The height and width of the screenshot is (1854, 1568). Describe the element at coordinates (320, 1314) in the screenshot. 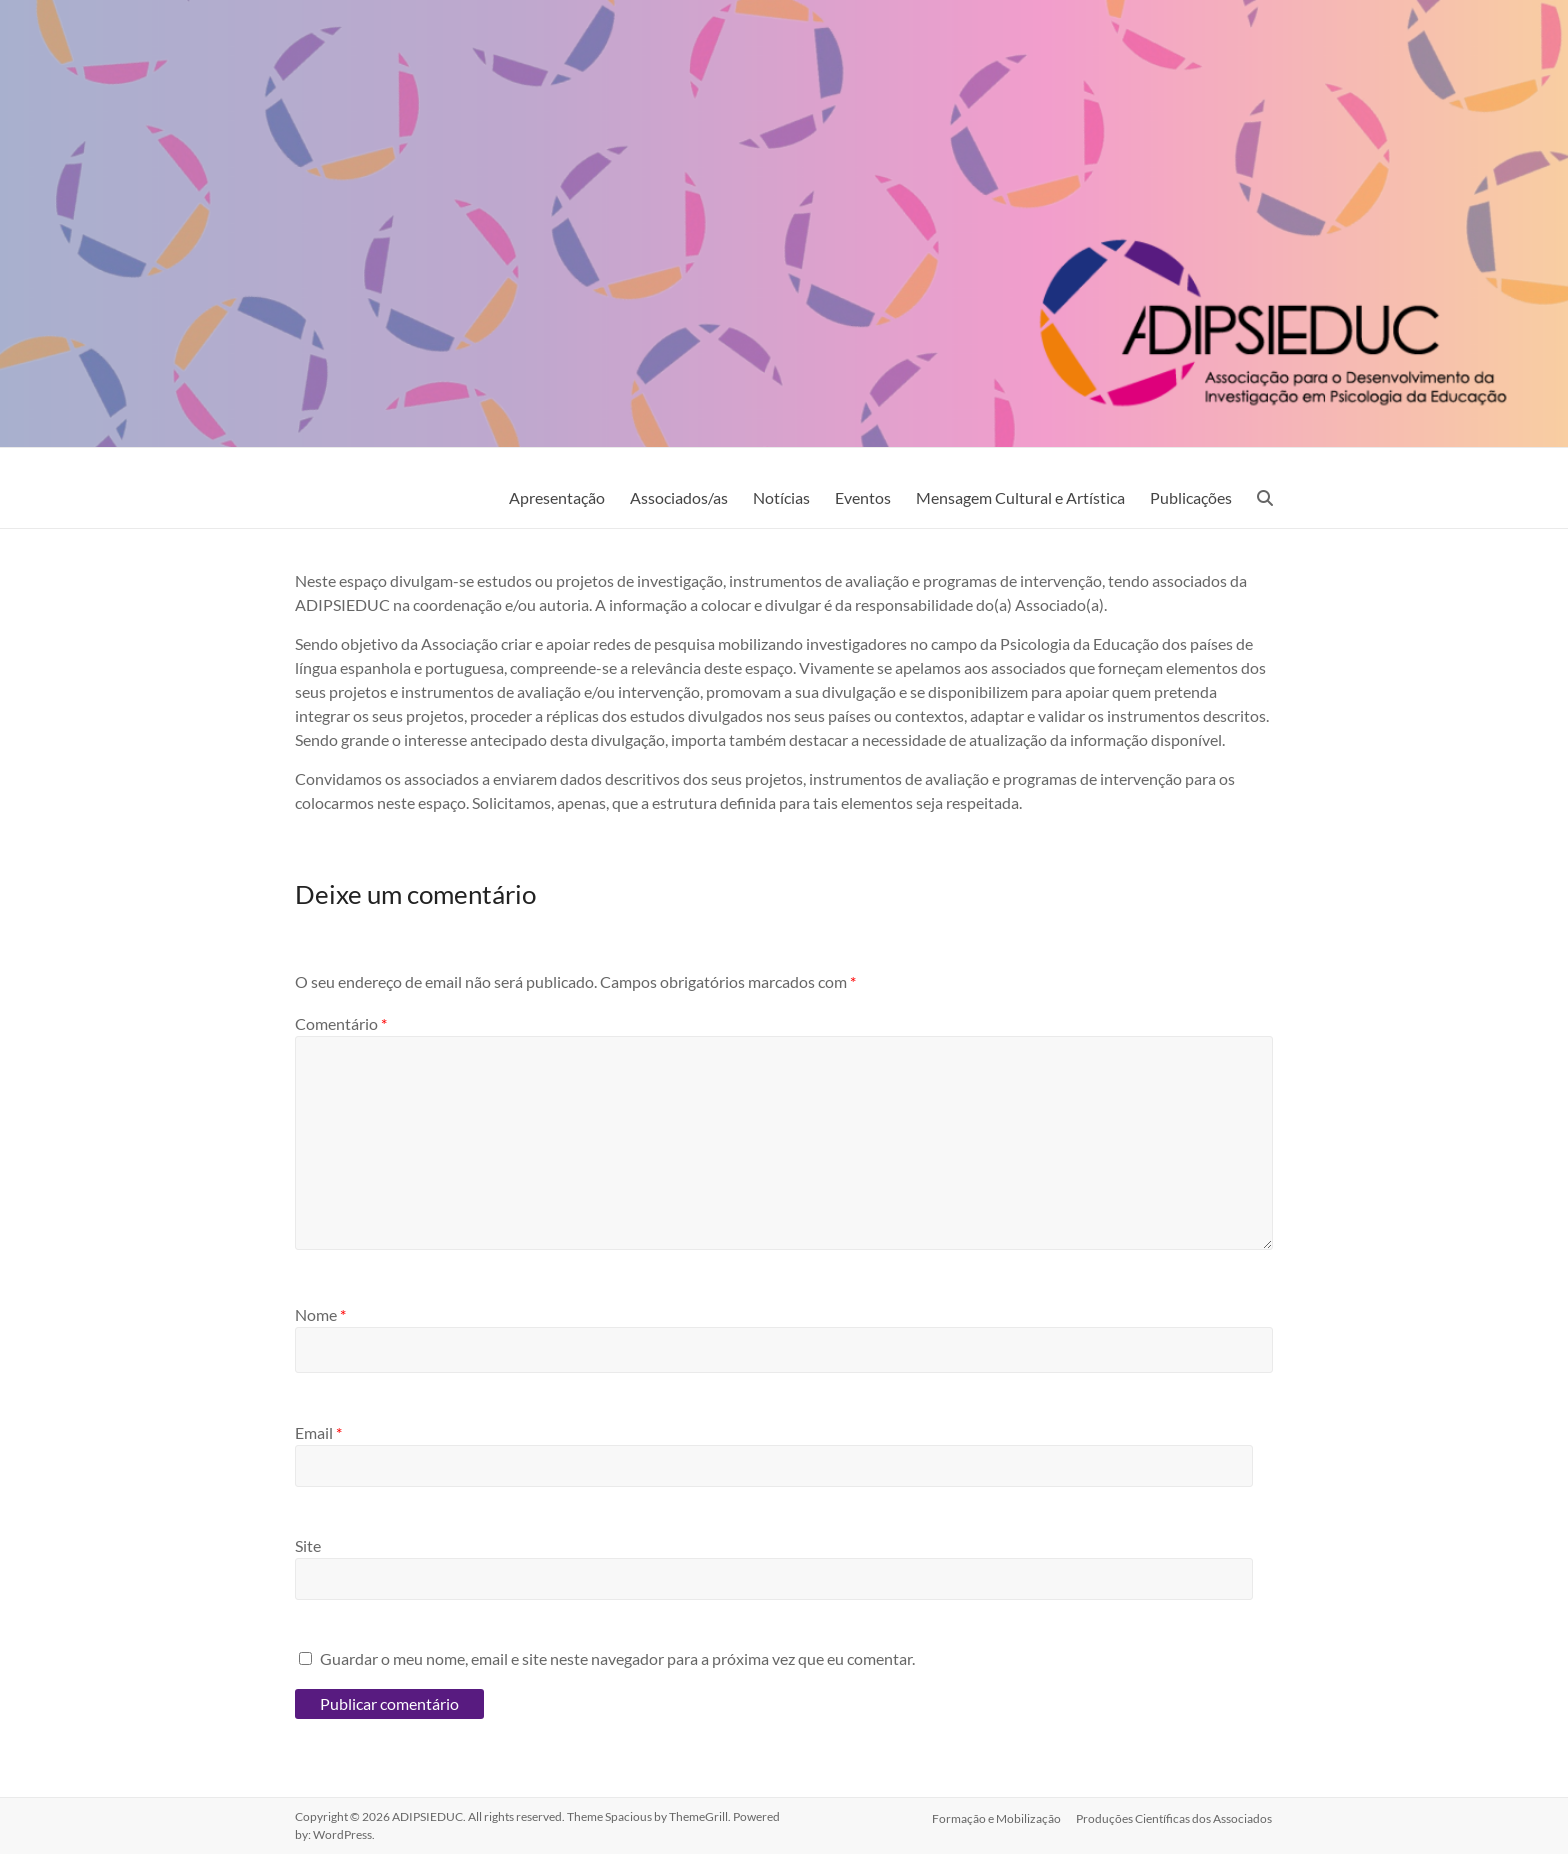

I see `Nome` at that location.